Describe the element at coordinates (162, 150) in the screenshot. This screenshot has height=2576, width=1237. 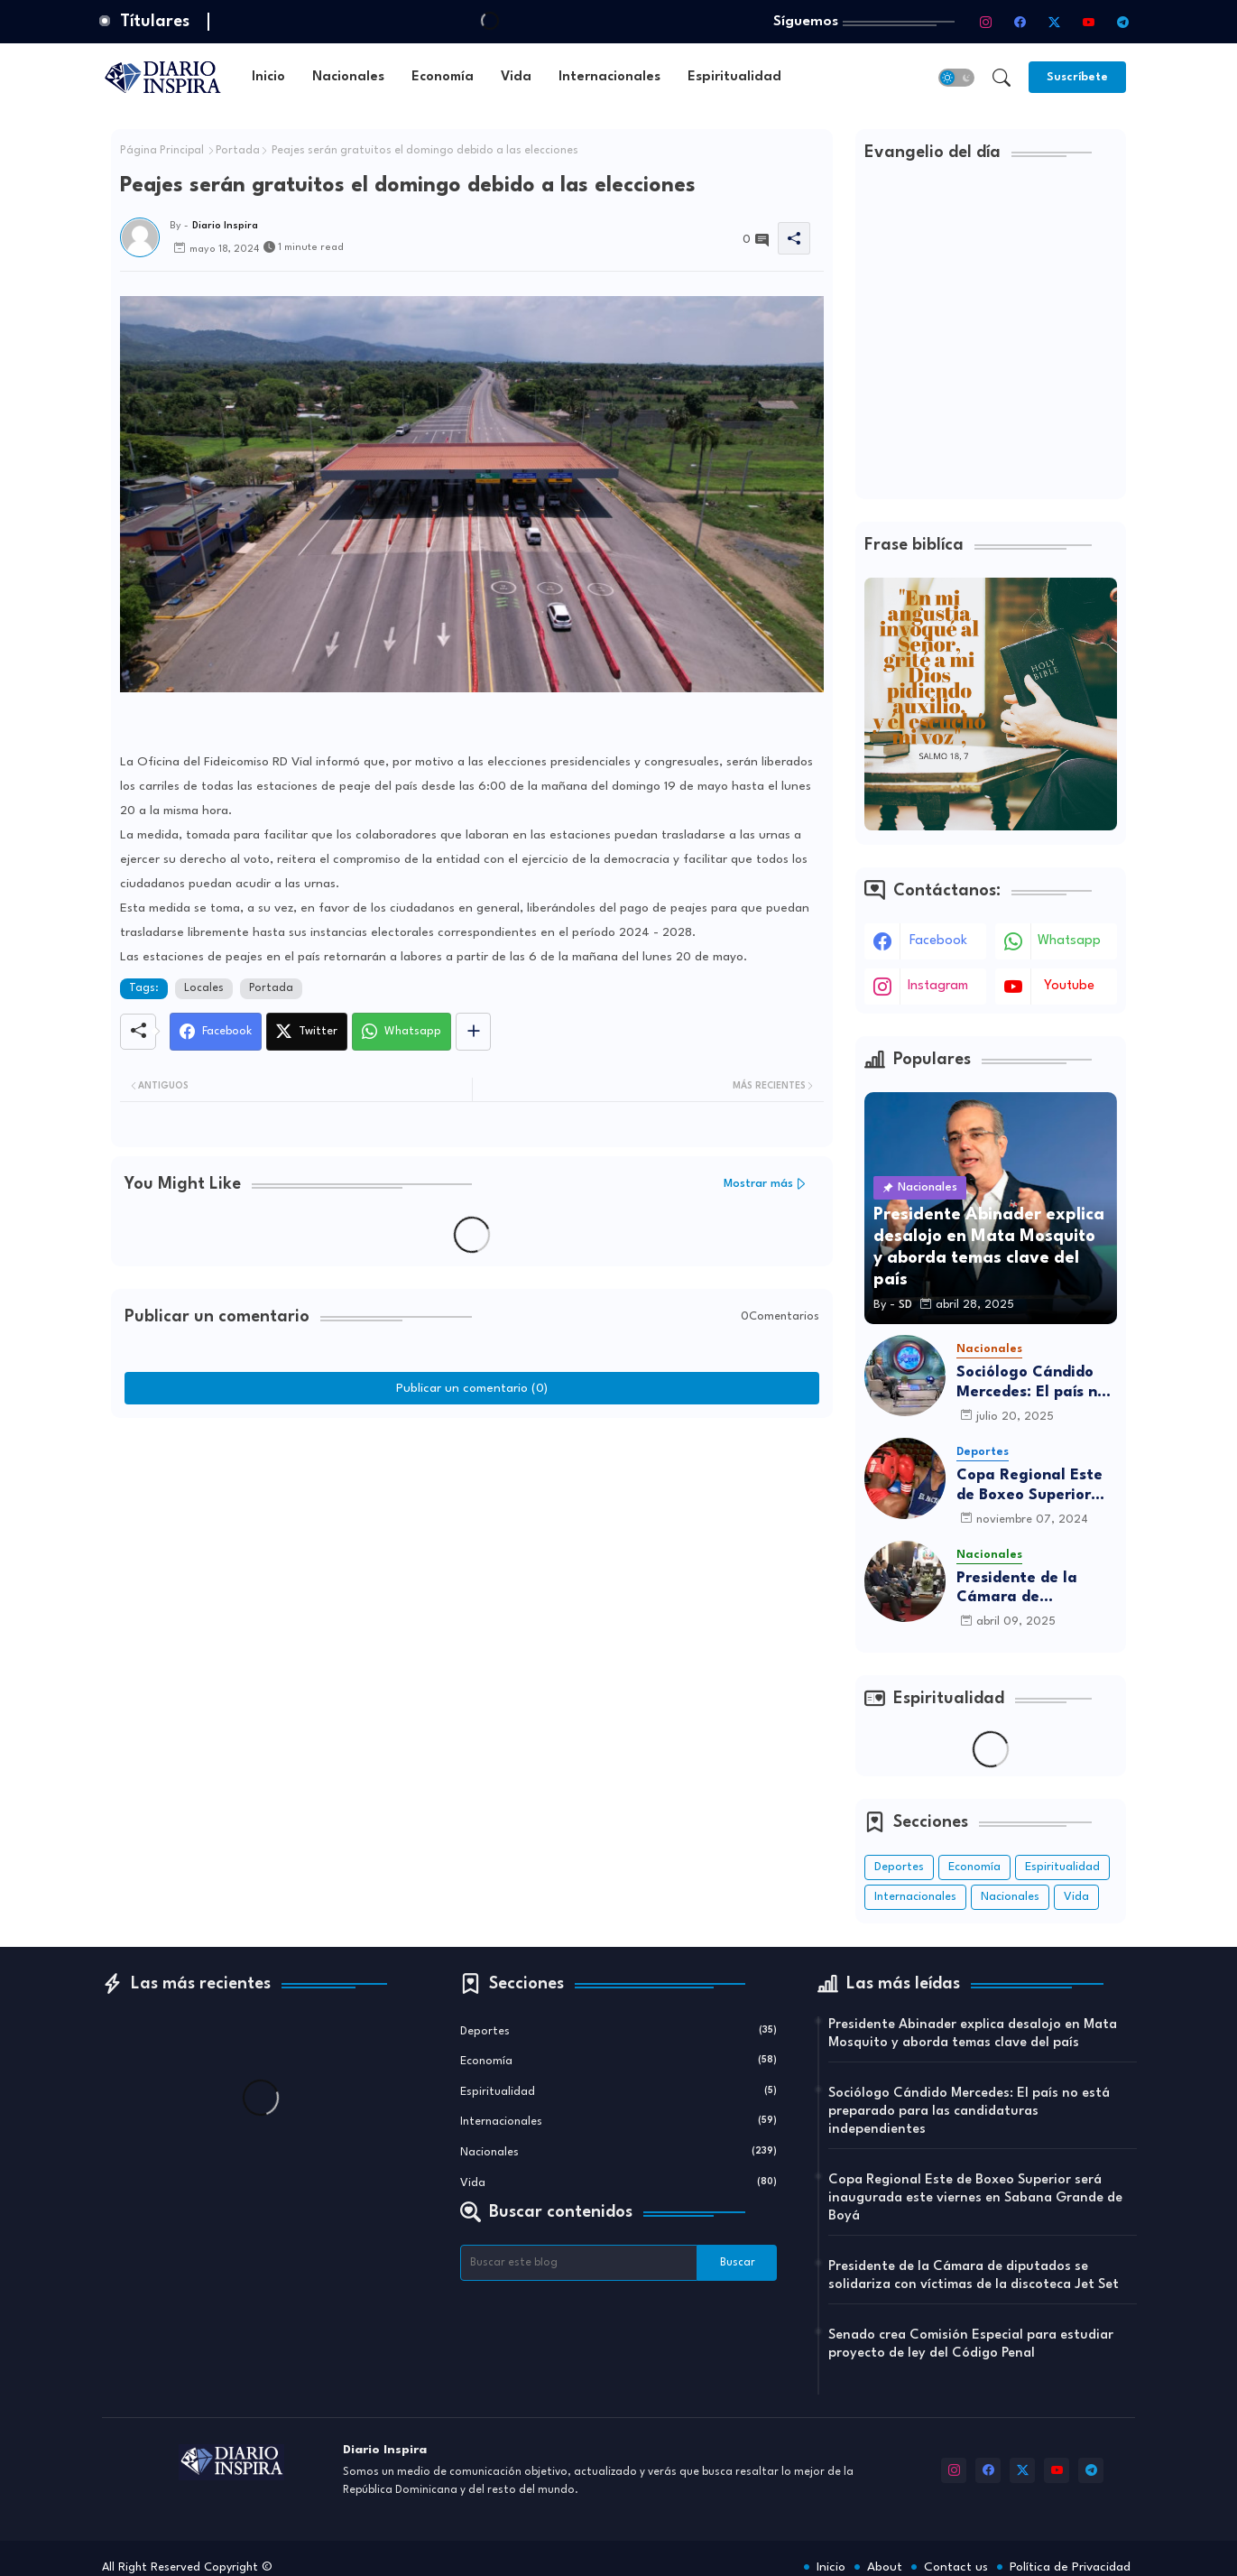
I see `Página Principal` at that location.